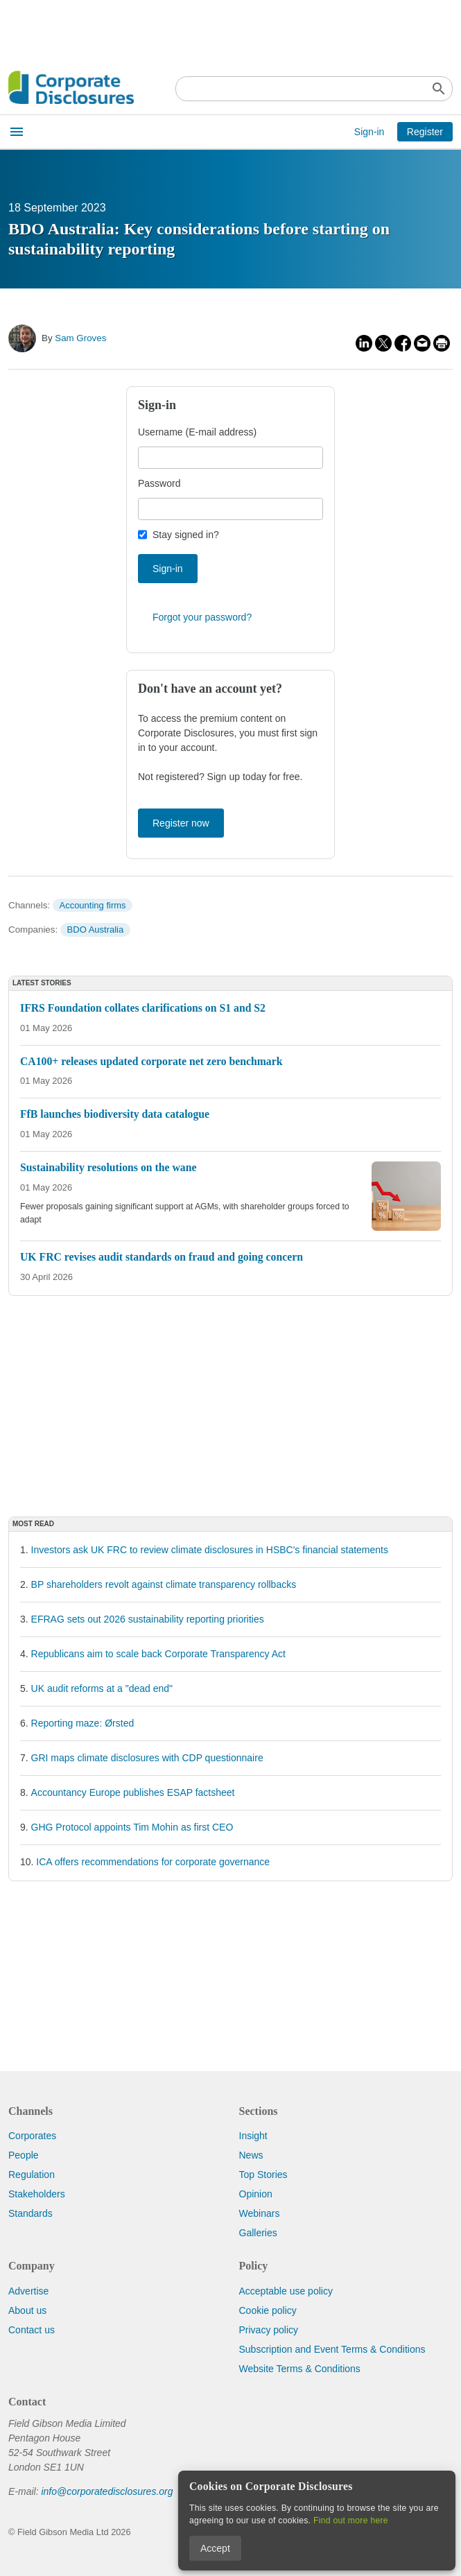 The height and width of the screenshot is (2576, 461). Describe the element at coordinates (268, 2310) in the screenshot. I see `Cookie policy` at that location.